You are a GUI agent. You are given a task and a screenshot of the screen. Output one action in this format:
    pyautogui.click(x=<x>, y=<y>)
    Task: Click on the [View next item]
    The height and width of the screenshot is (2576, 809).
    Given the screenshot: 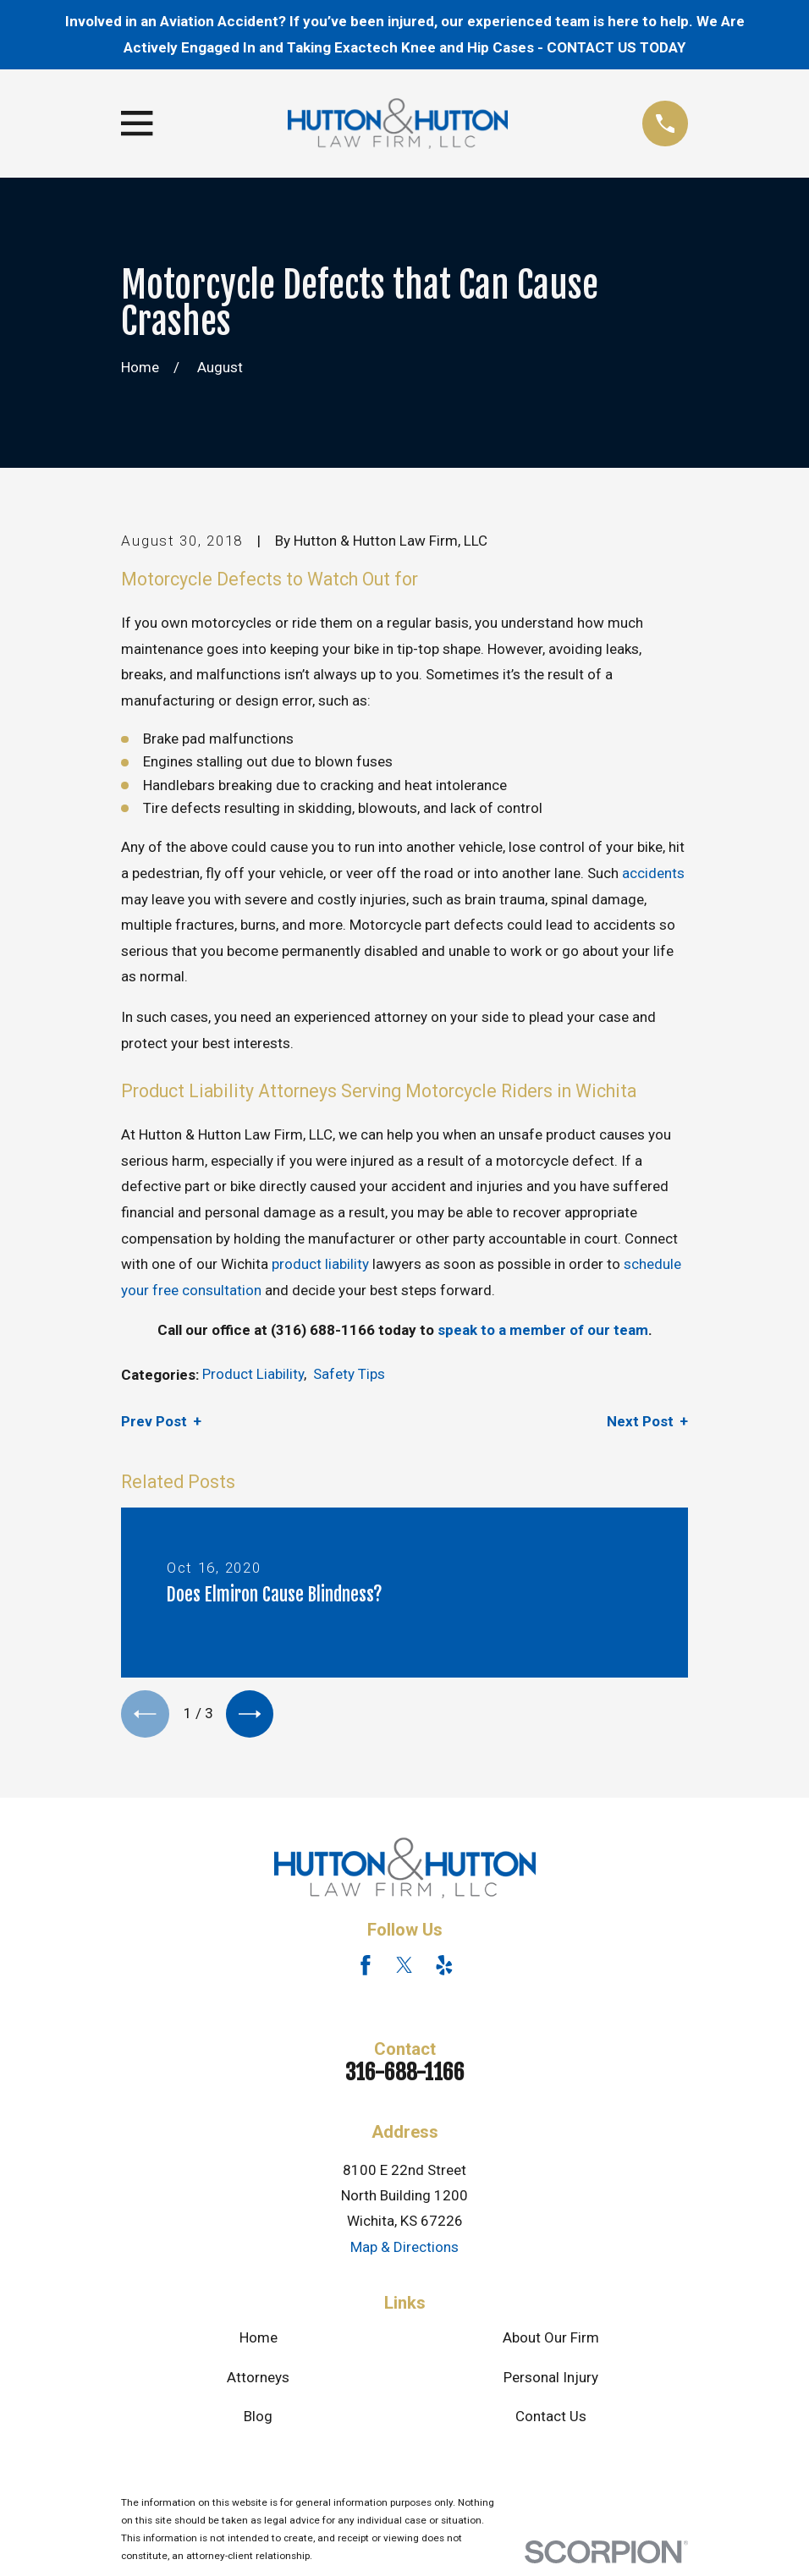 What is the action you would take?
    pyautogui.click(x=257, y=1716)
    